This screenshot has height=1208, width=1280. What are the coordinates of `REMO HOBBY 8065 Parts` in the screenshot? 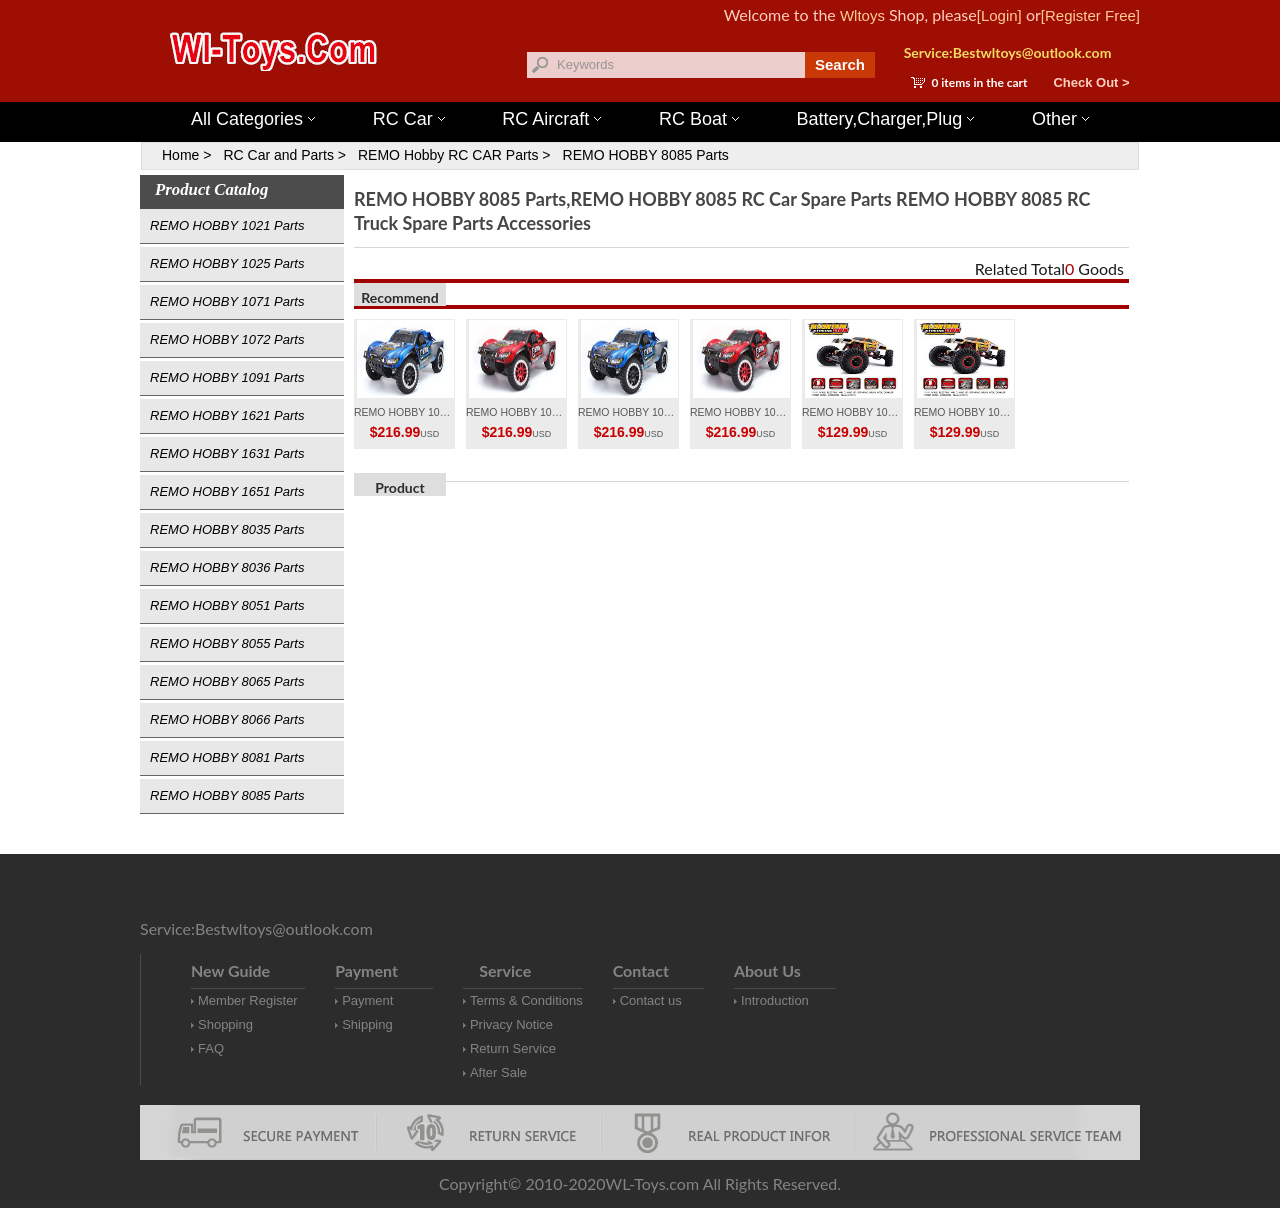 It's located at (227, 681).